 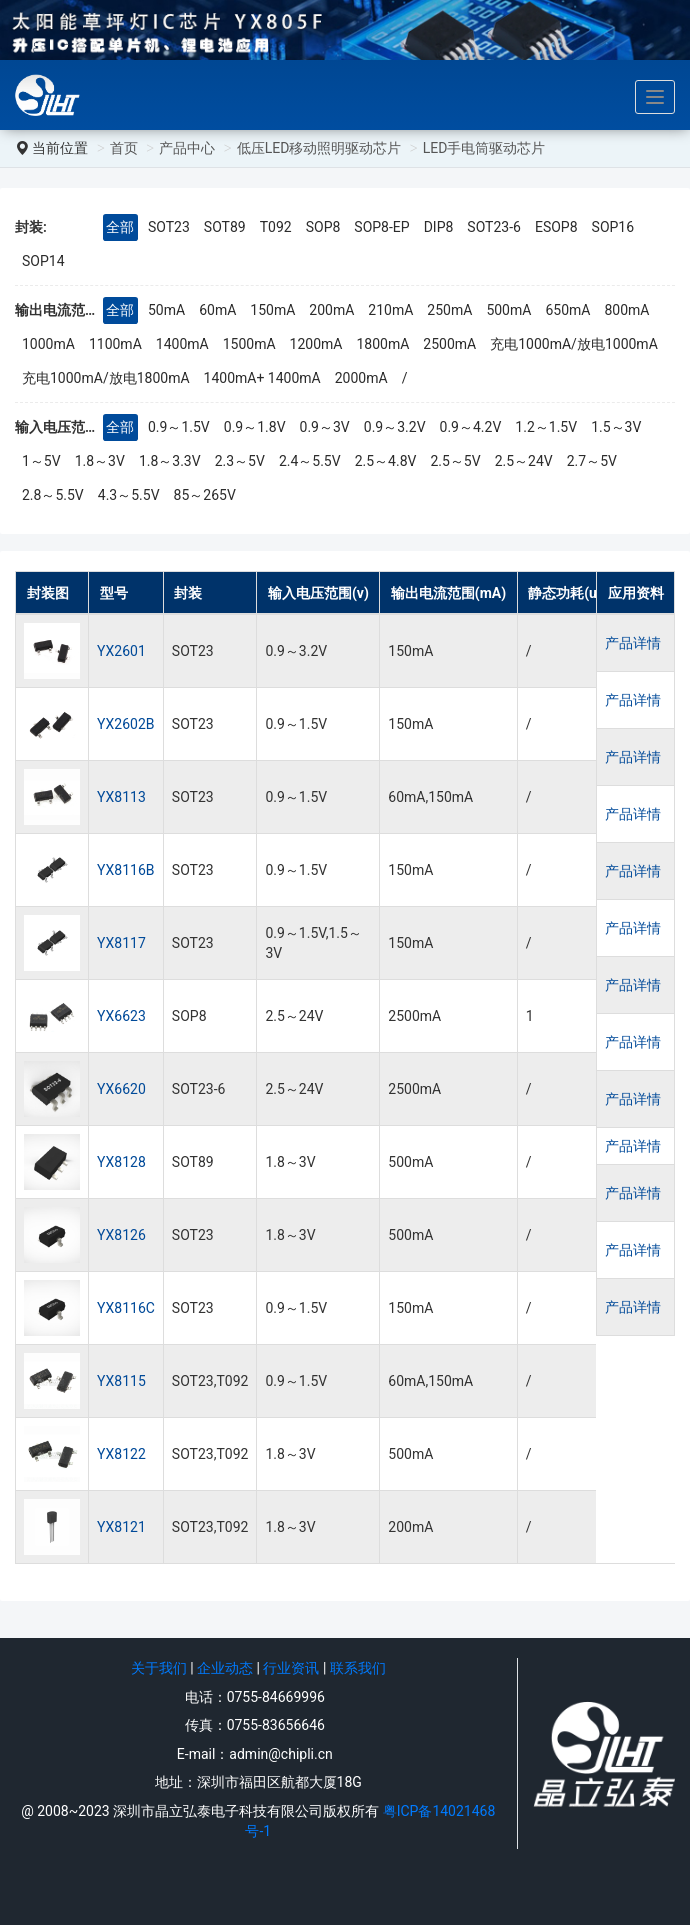 What do you see at coordinates (310, 461) in the screenshot?
I see `2.4～5.5V` at bounding box center [310, 461].